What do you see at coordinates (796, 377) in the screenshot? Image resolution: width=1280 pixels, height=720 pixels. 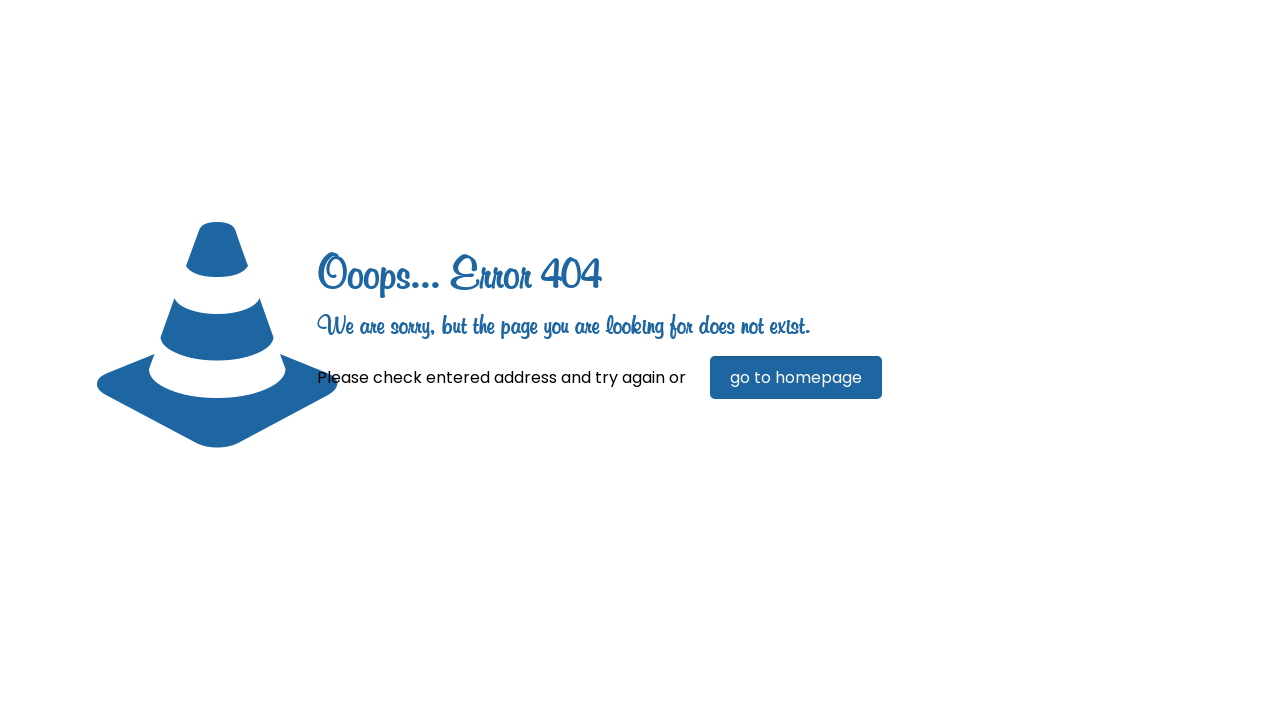 I see `go to homepage` at bounding box center [796, 377].